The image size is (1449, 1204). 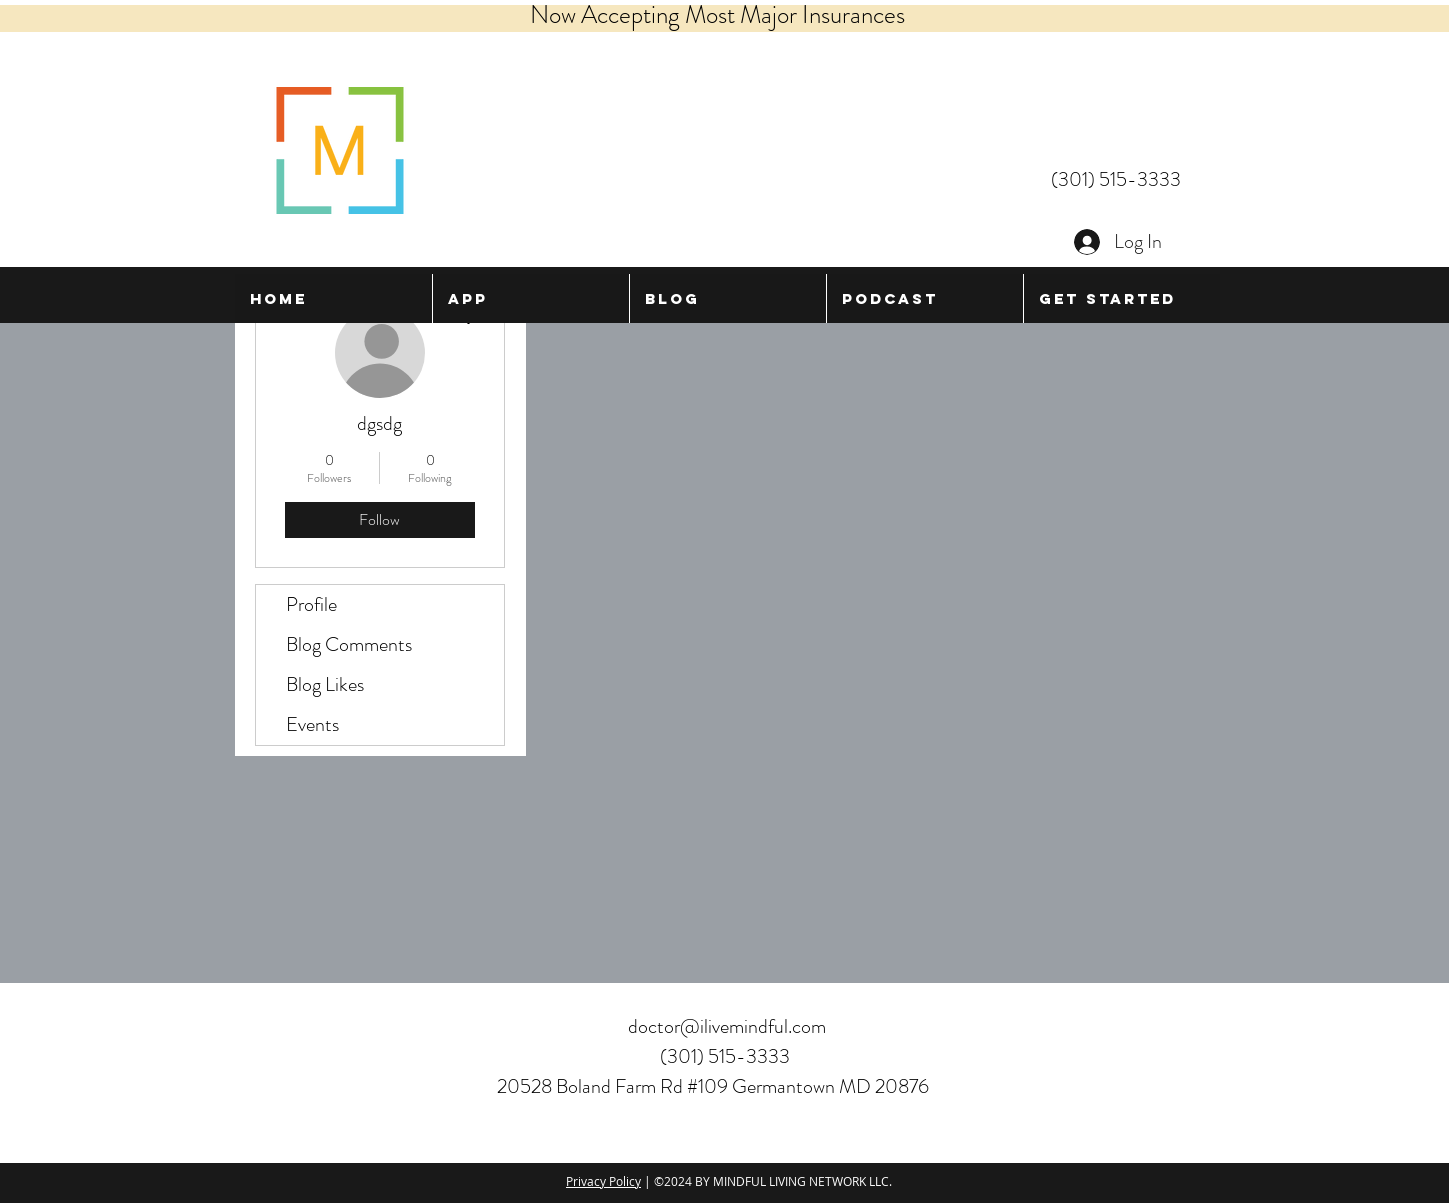 What do you see at coordinates (312, 724) in the screenshot?
I see `Events` at bounding box center [312, 724].